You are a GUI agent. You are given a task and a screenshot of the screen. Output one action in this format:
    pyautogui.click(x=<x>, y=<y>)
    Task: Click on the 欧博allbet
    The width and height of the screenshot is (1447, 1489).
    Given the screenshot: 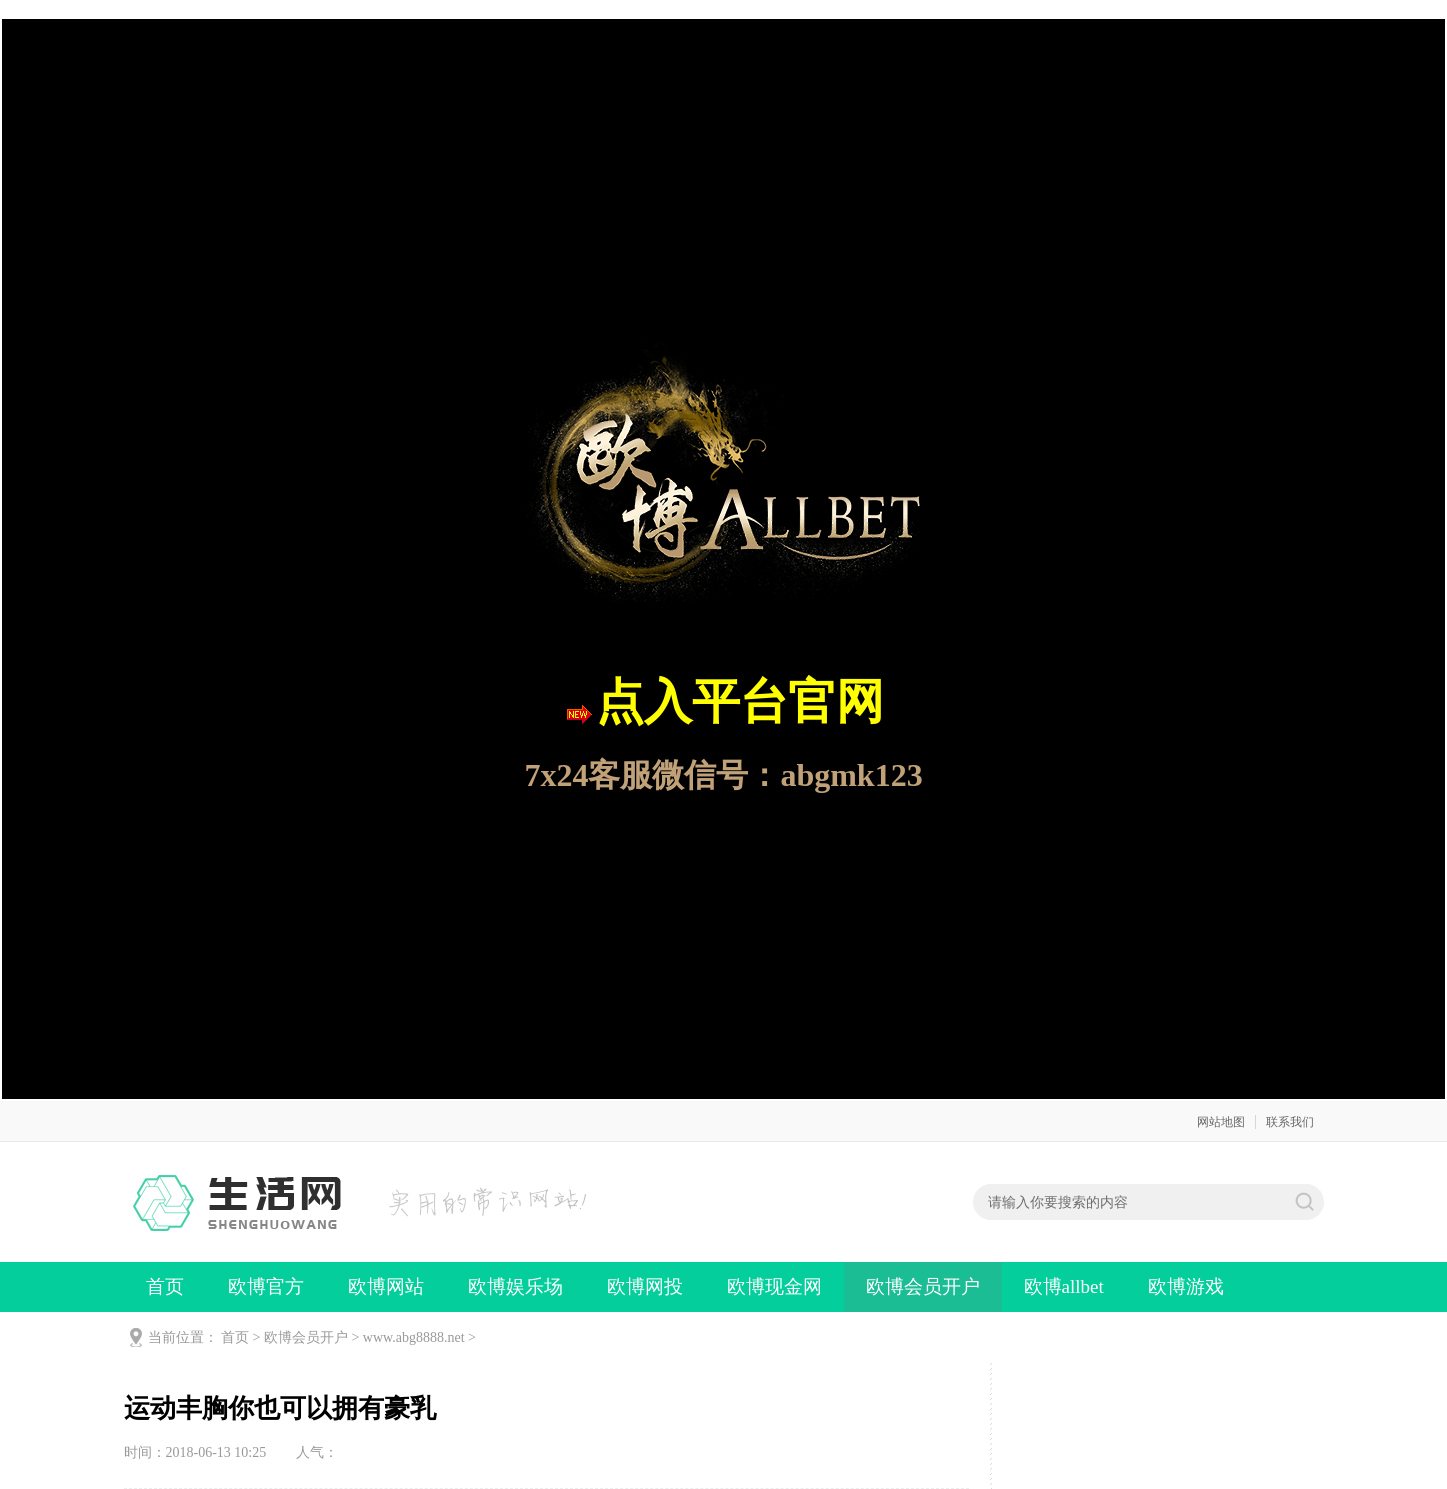 What is the action you would take?
    pyautogui.click(x=1064, y=1286)
    